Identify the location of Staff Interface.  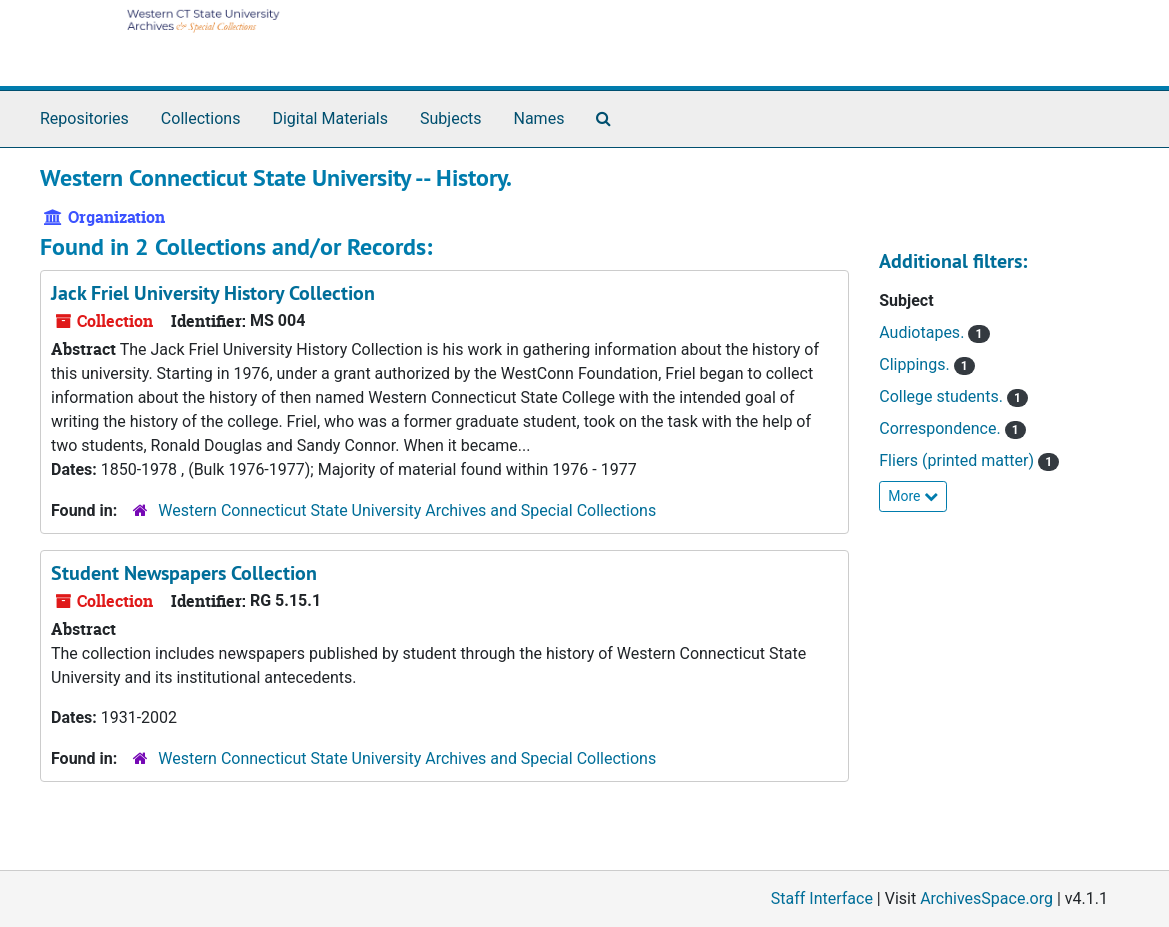
(822, 898).